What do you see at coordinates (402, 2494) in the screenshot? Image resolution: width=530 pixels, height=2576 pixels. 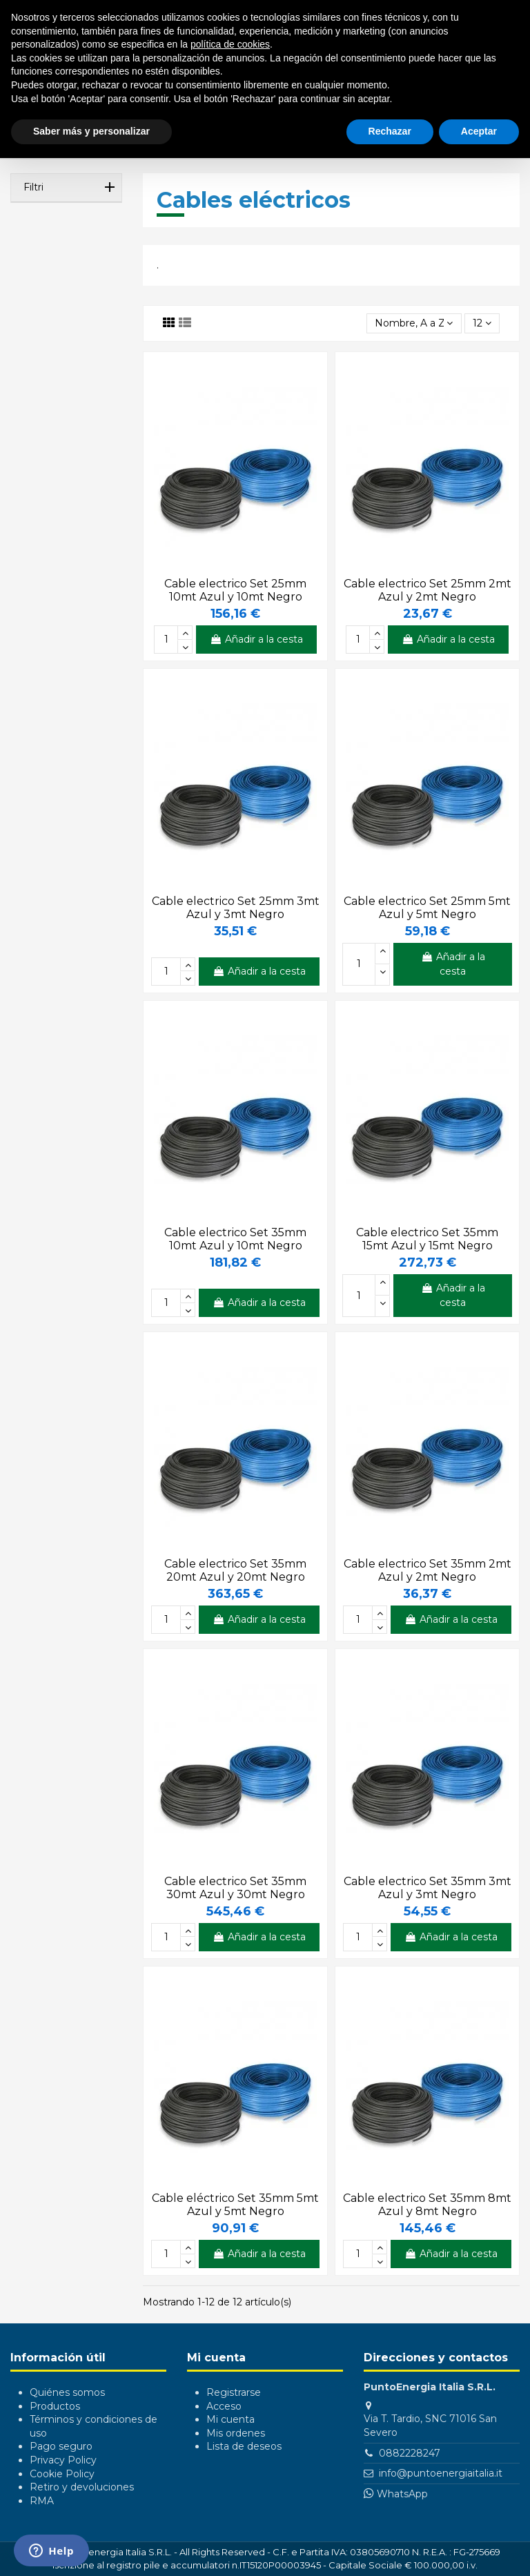 I see `WhatsApp` at bounding box center [402, 2494].